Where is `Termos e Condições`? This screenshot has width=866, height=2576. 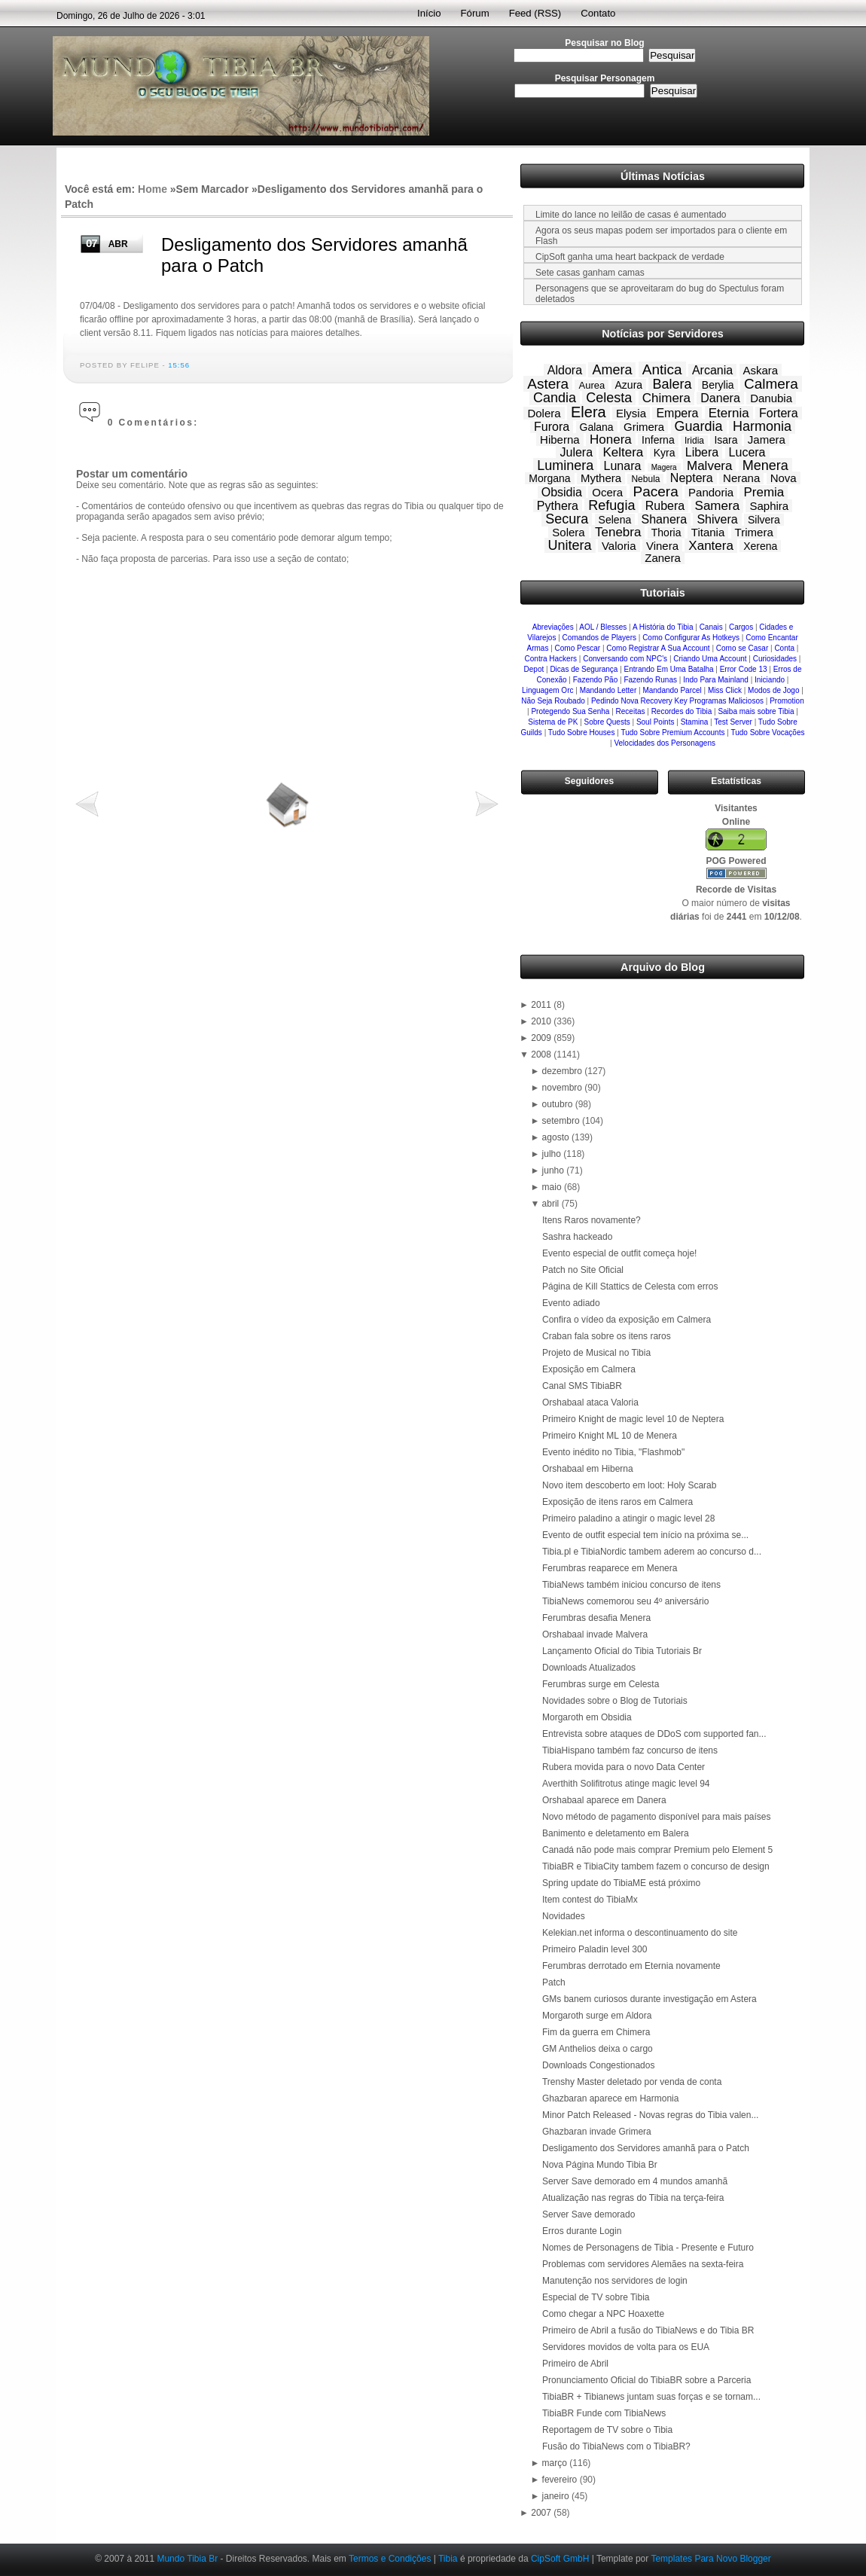
Termos e Condições is located at coordinates (390, 2558).